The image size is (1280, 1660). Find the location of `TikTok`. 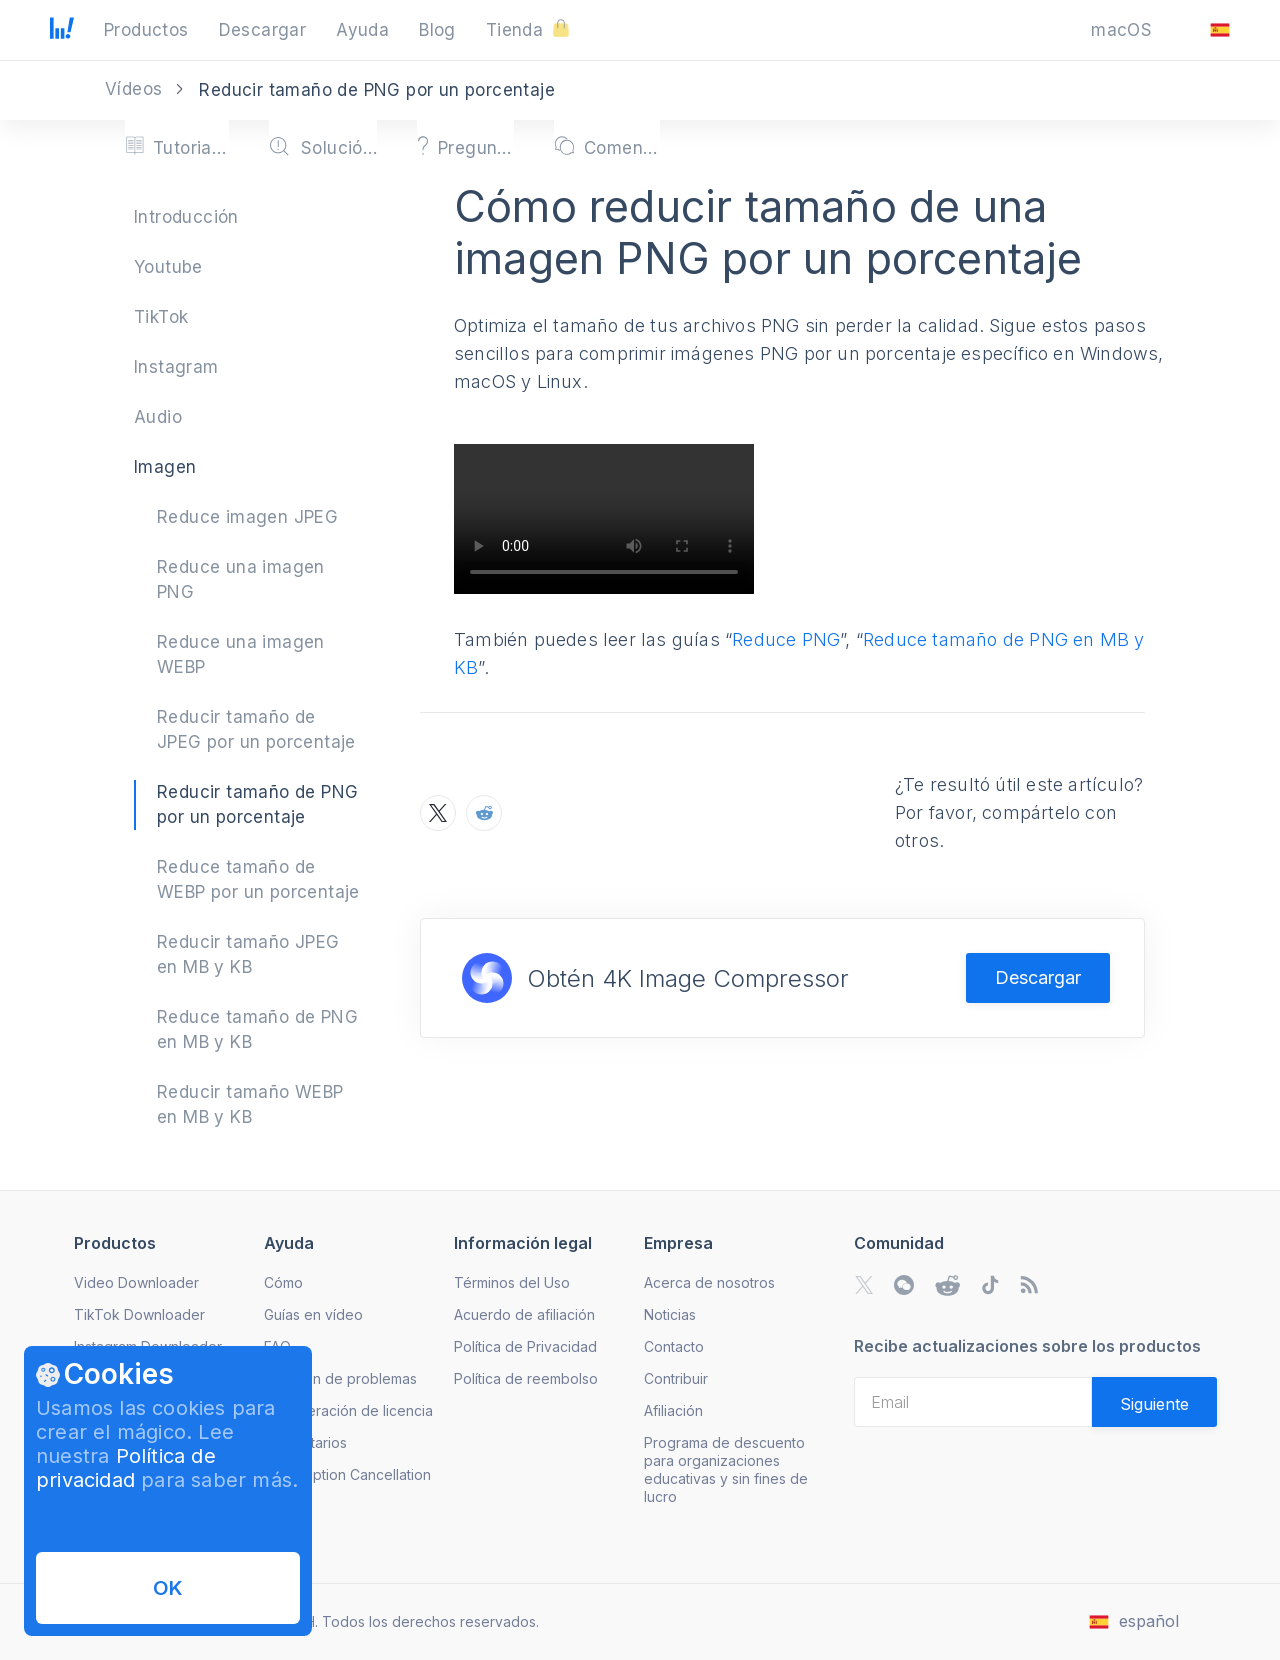

TikTok is located at coordinates (161, 317).